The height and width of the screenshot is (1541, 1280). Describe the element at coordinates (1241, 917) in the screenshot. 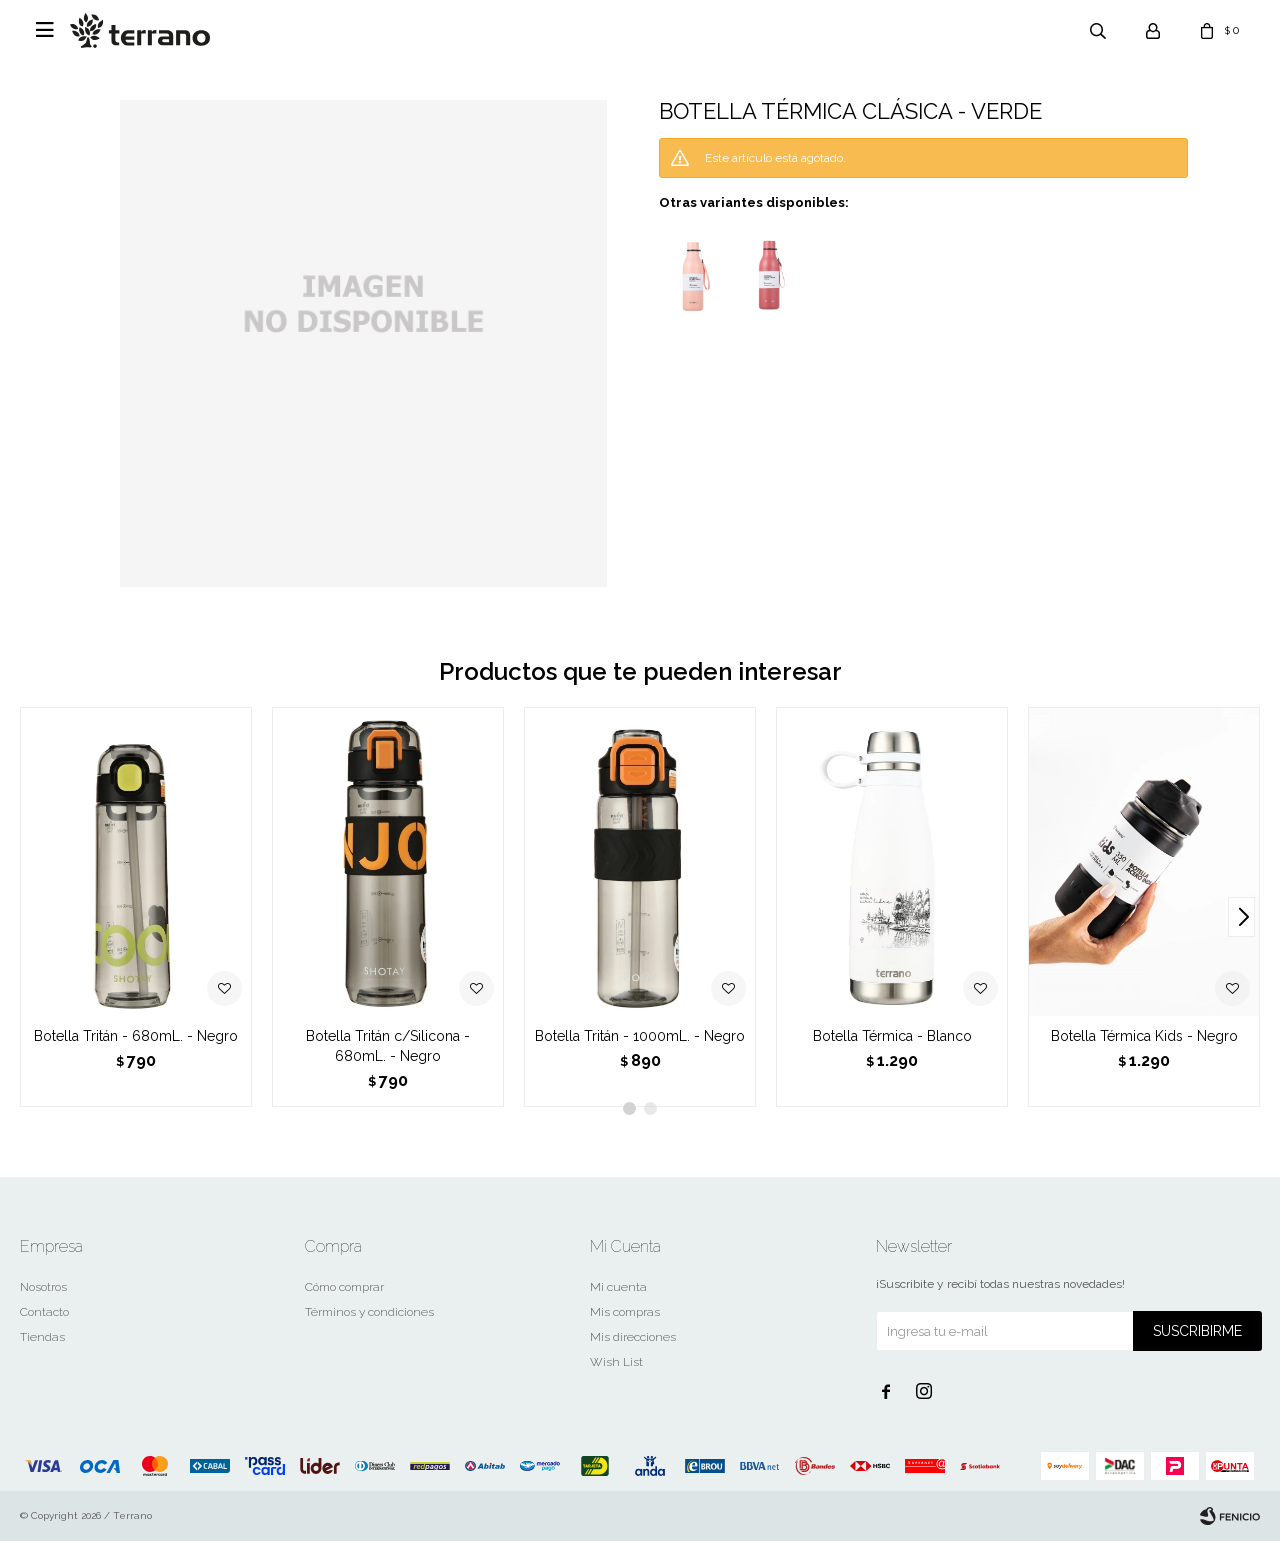

I see `[button]` at that location.